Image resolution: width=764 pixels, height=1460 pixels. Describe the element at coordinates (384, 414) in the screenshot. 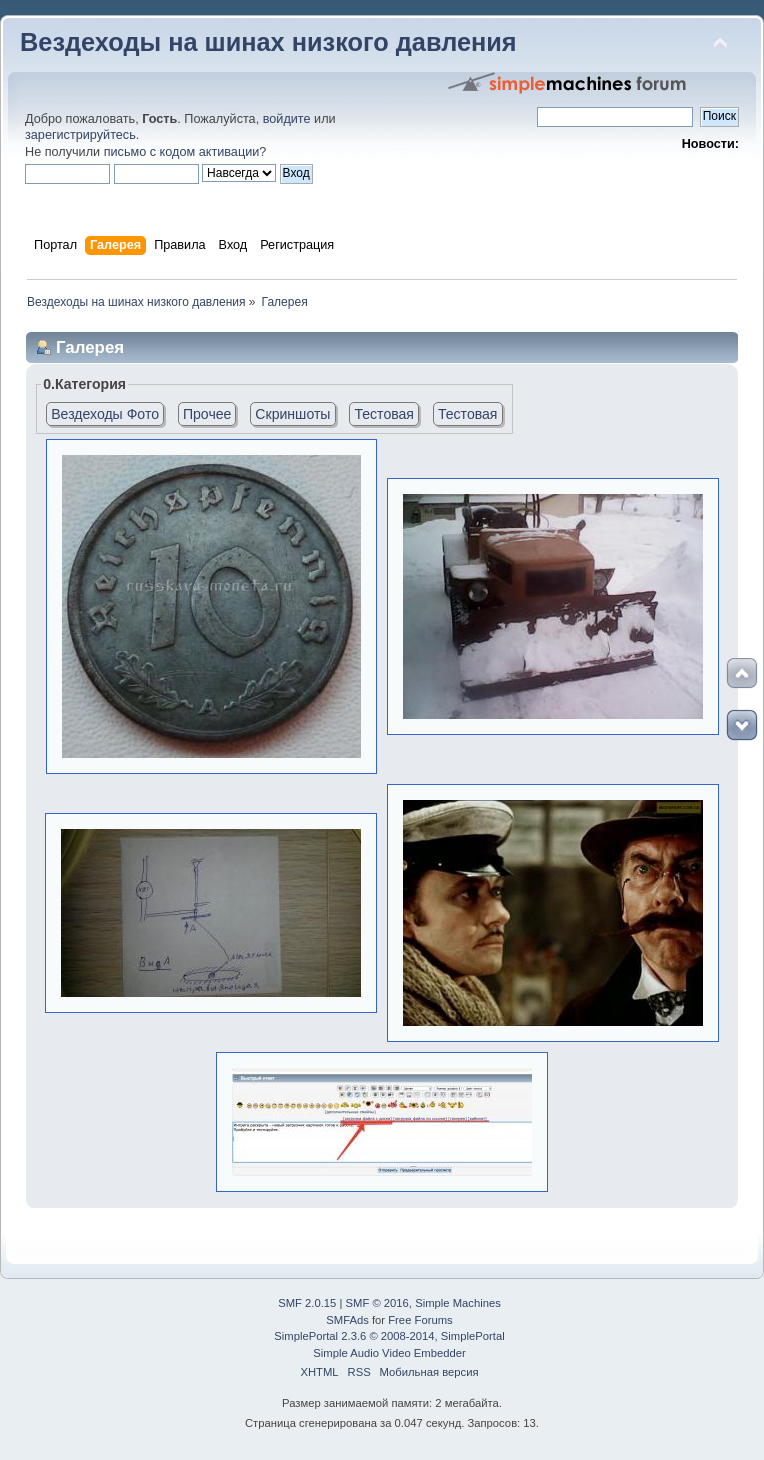

I see `Тестовая` at that location.